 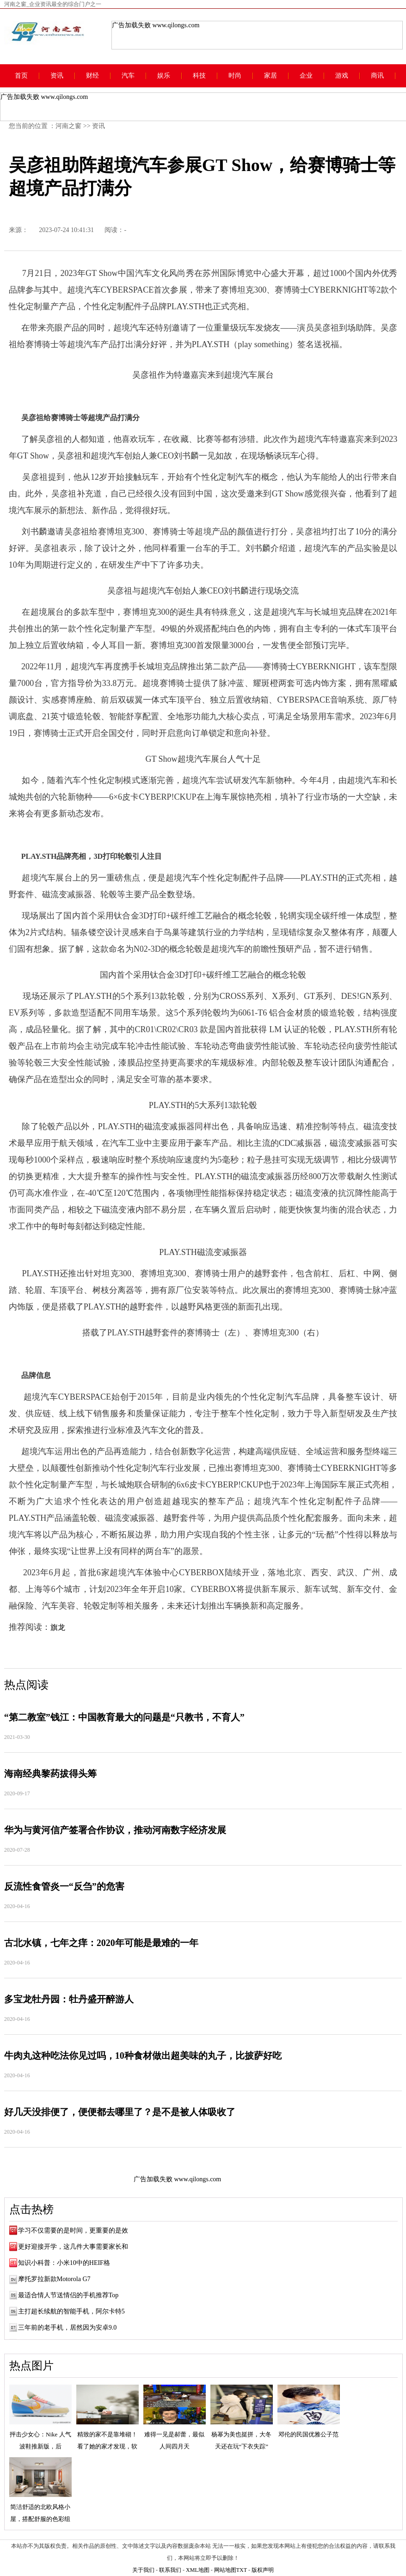 I want to click on 主打超长续航的智能手机，阿尔卡特5, so click(x=71, y=2311).